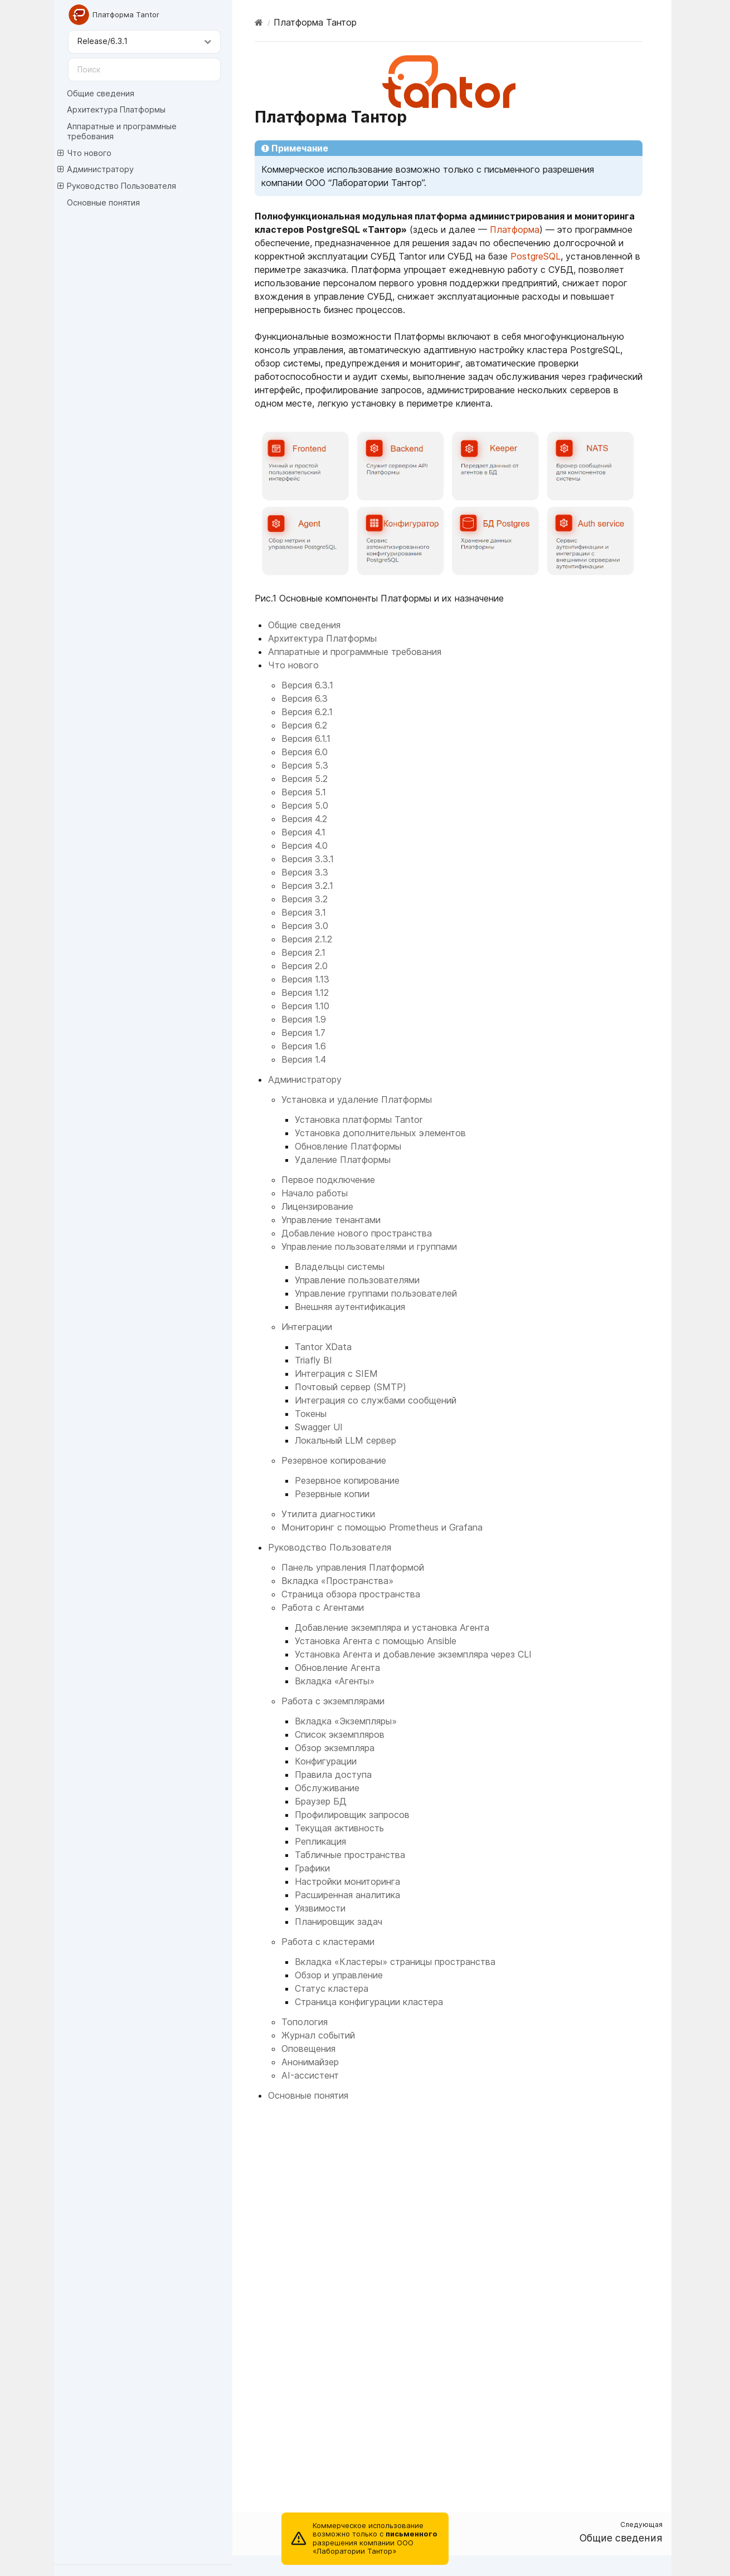  What do you see at coordinates (327, 1787) in the screenshot?
I see `Обслуживание` at bounding box center [327, 1787].